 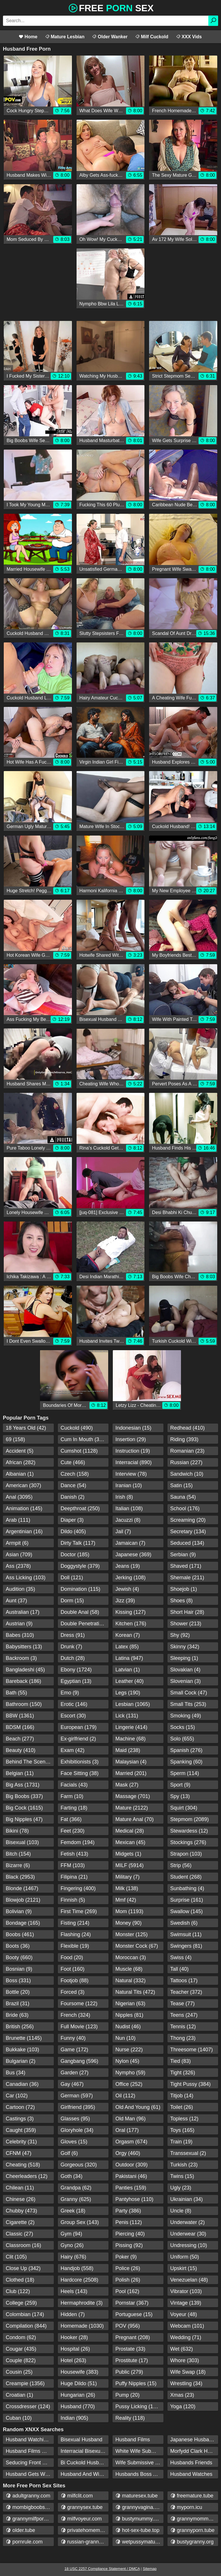 I want to click on Mask (27), so click(x=126, y=1785).